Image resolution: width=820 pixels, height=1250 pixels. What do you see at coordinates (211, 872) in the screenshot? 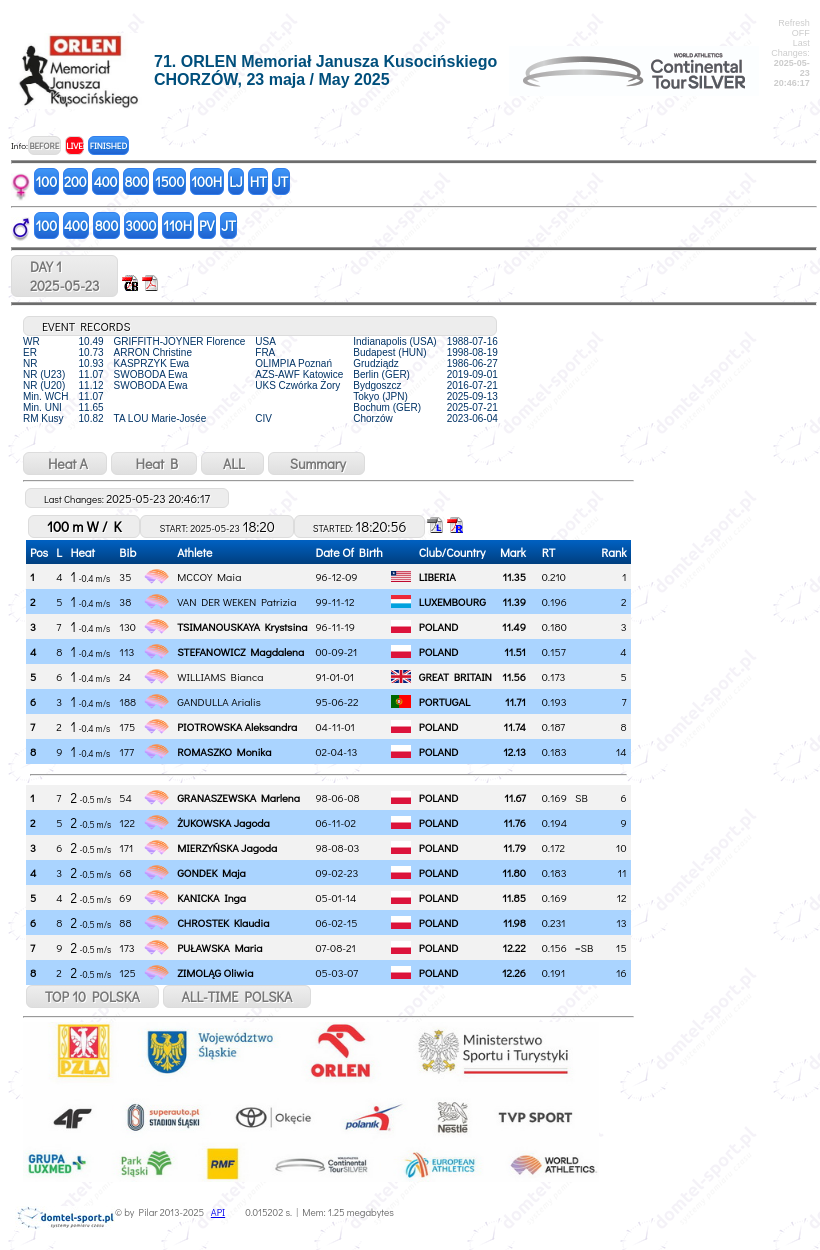
I see `GONDEK Maja` at bounding box center [211, 872].